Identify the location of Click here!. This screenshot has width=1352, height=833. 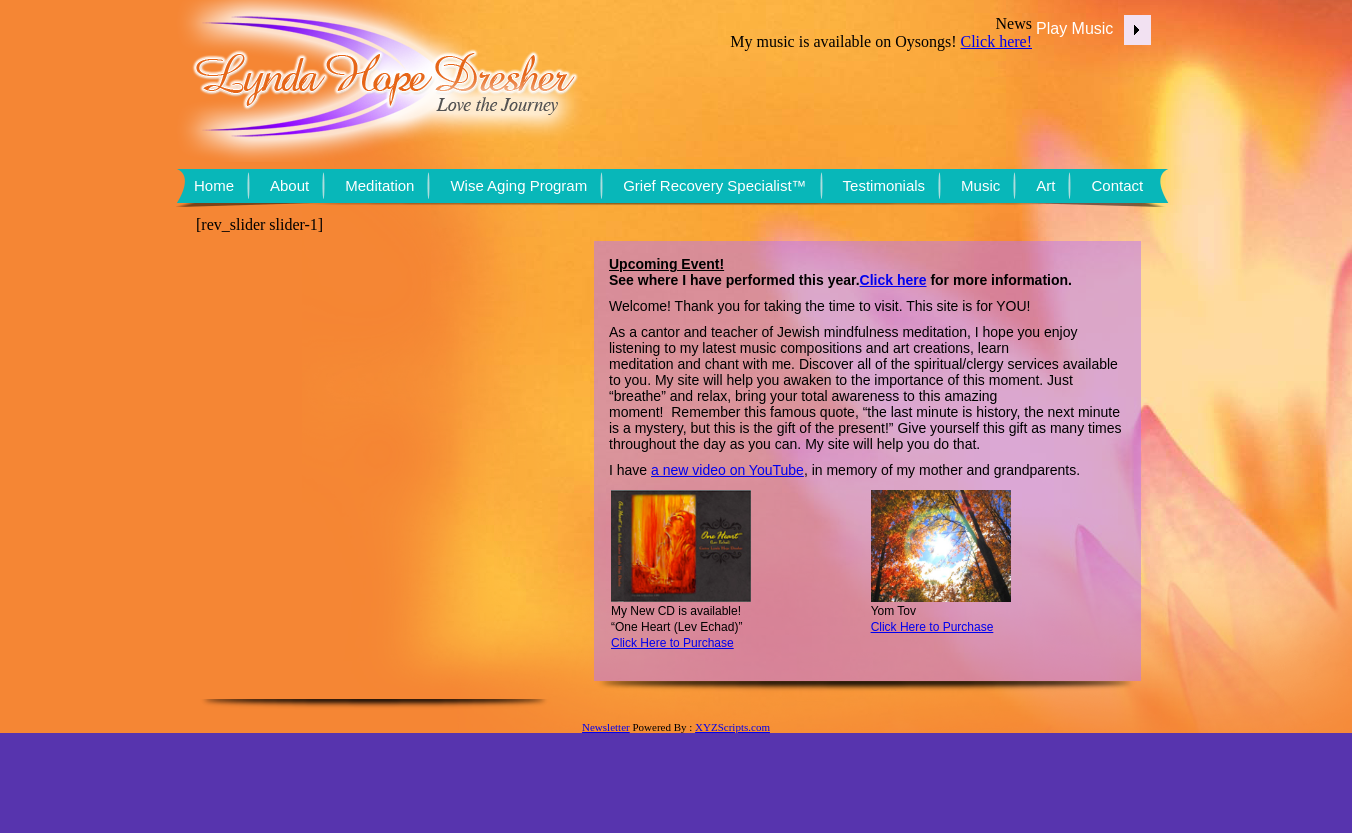
(996, 41).